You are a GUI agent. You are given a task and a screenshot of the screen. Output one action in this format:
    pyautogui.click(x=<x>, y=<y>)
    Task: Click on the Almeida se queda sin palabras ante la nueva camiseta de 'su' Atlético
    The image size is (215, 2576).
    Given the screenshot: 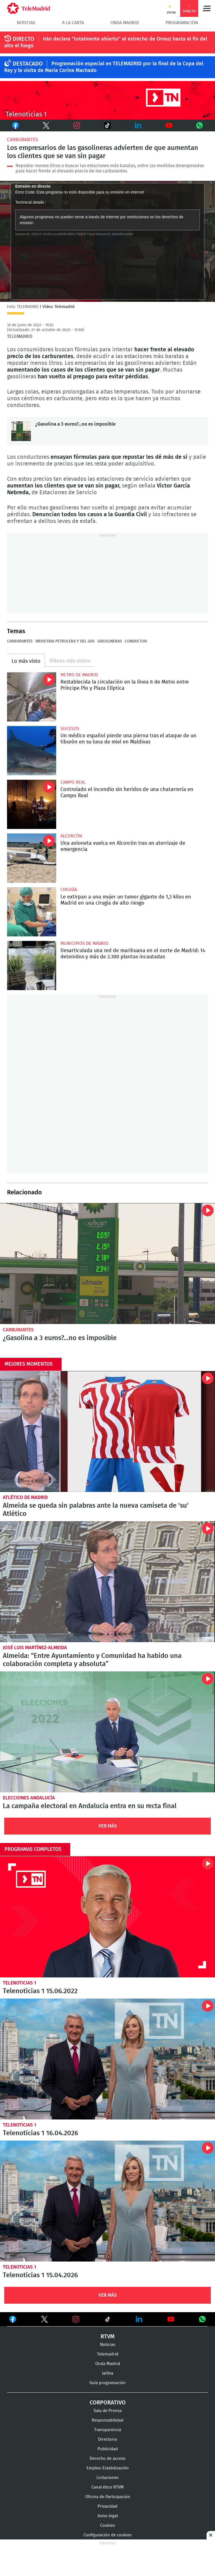 What is the action you would take?
    pyautogui.click(x=107, y=1431)
    